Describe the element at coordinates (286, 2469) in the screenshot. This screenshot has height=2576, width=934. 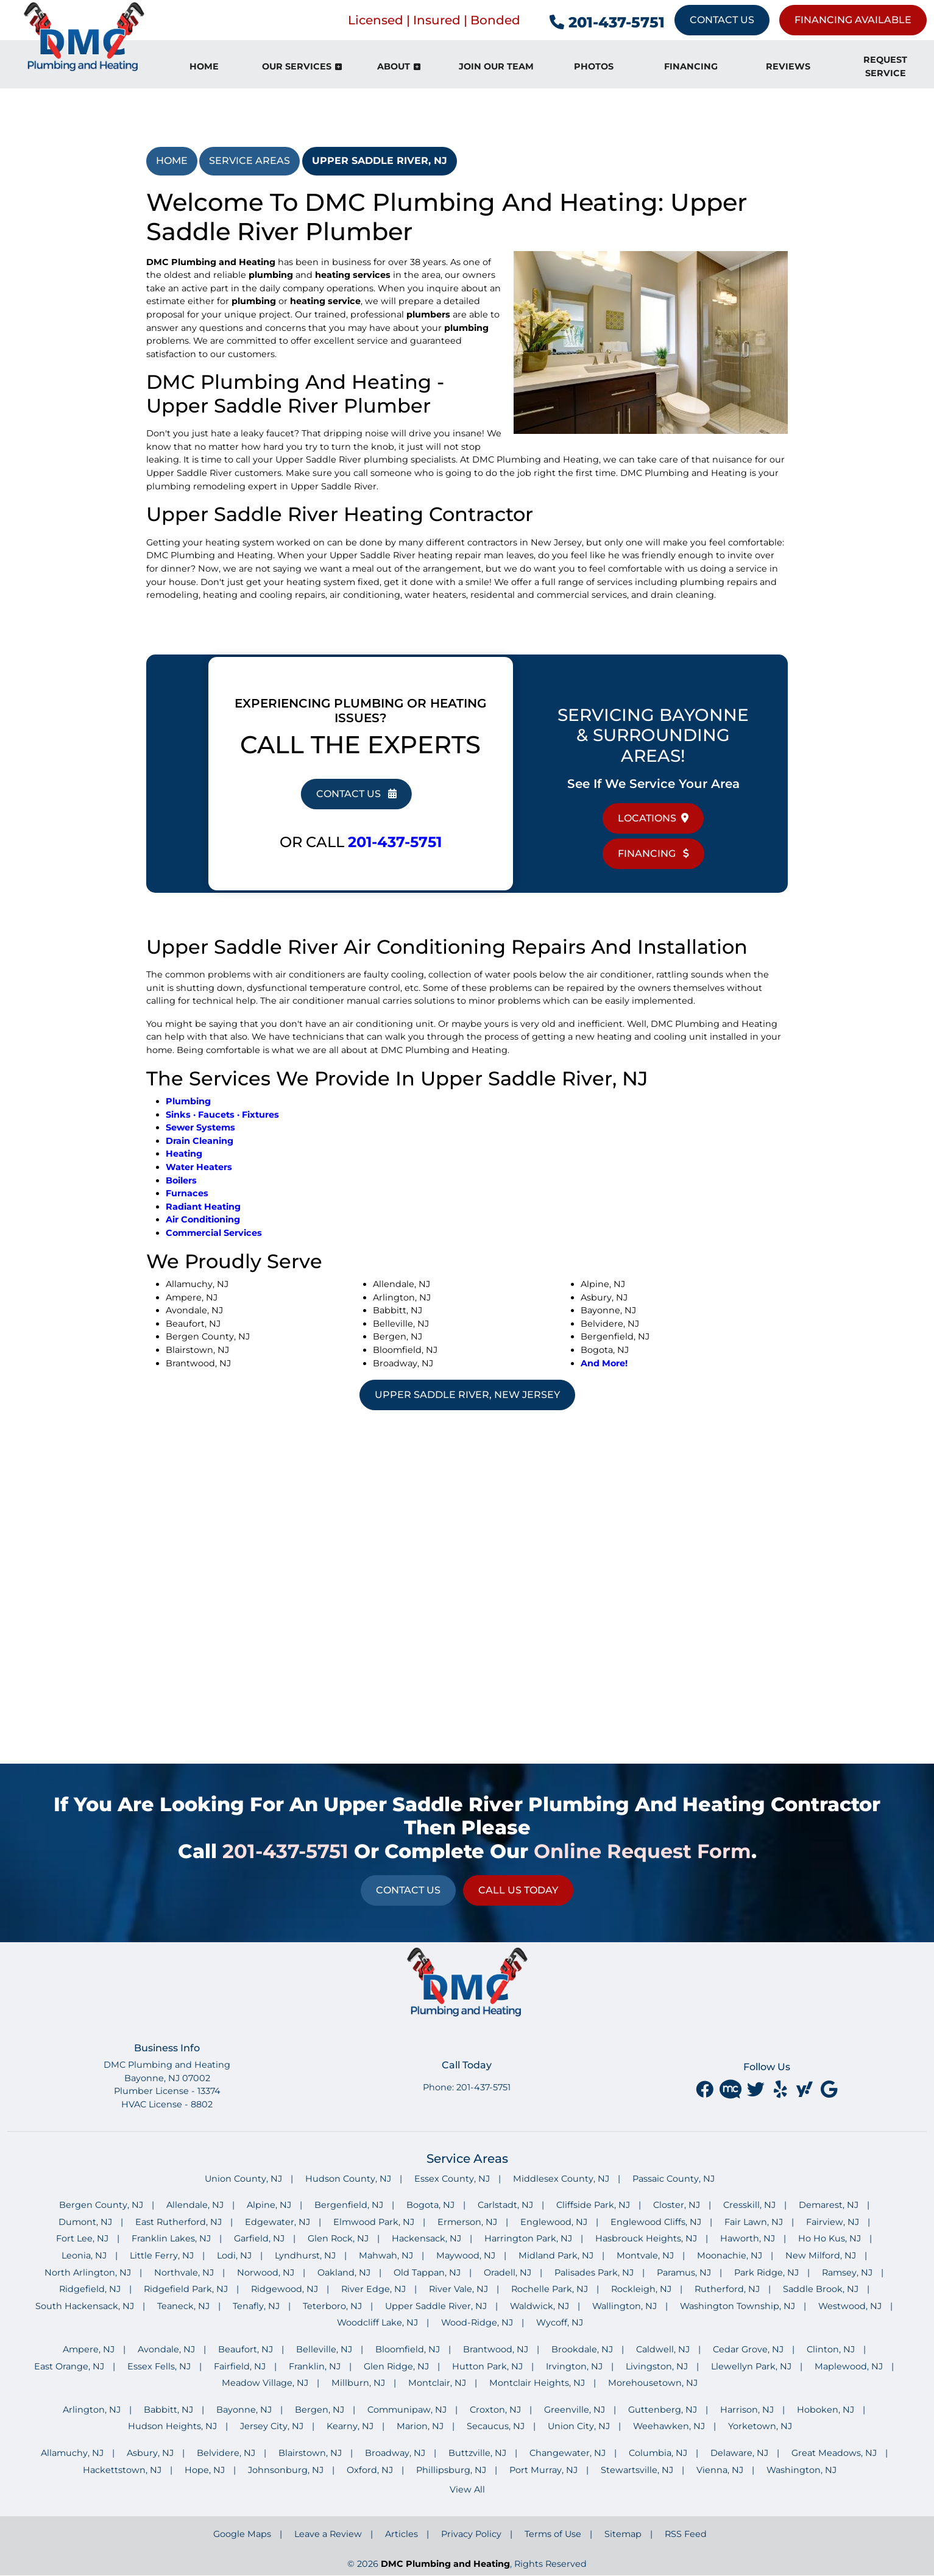
I see `Johnsonburg, NJ` at that location.